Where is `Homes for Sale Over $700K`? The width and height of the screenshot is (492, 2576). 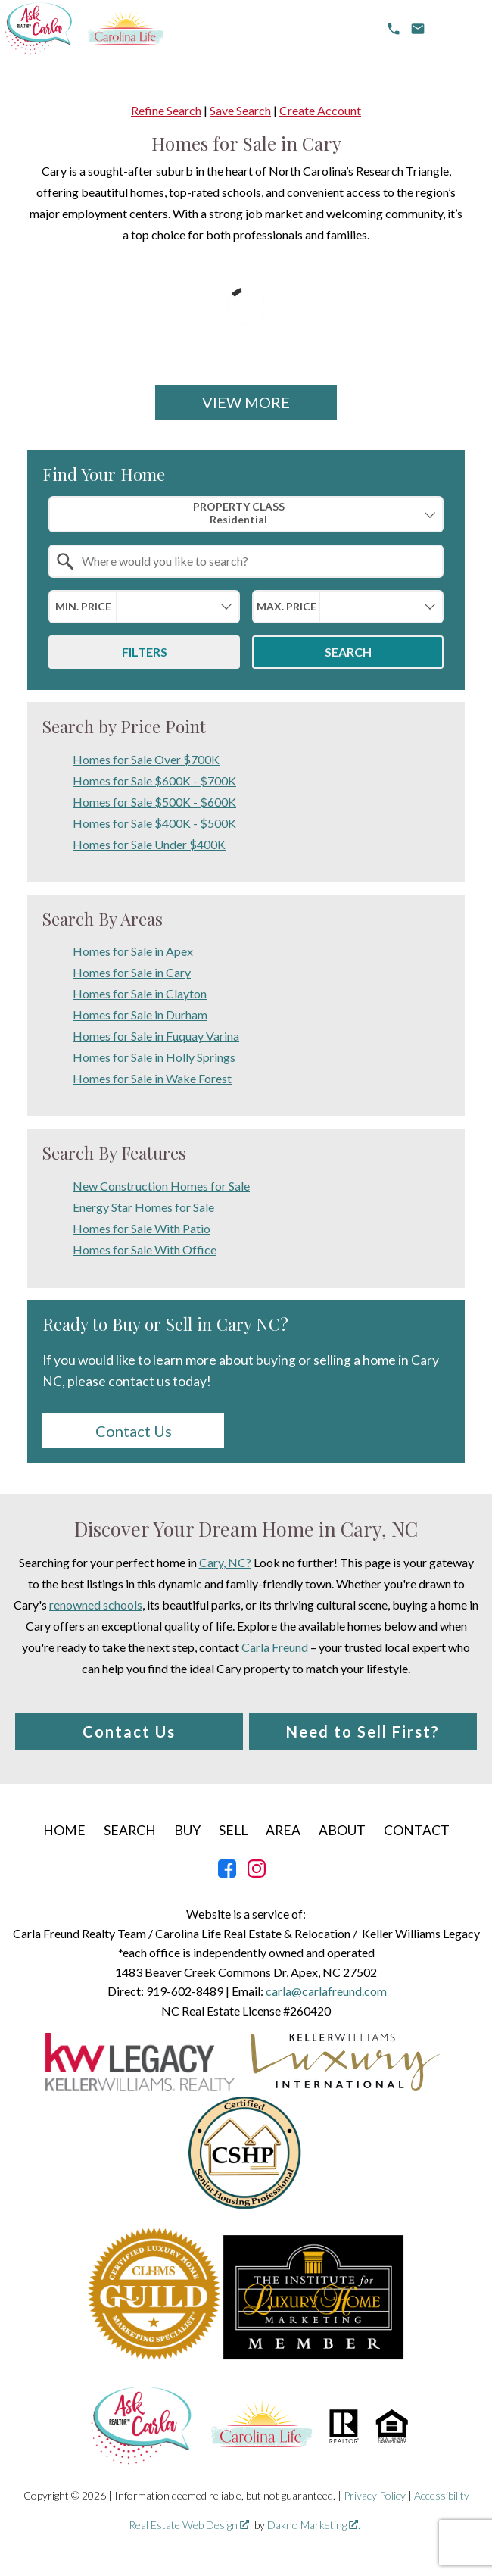
Homes for Sale Over $700K is located at coordinates (146, 759).